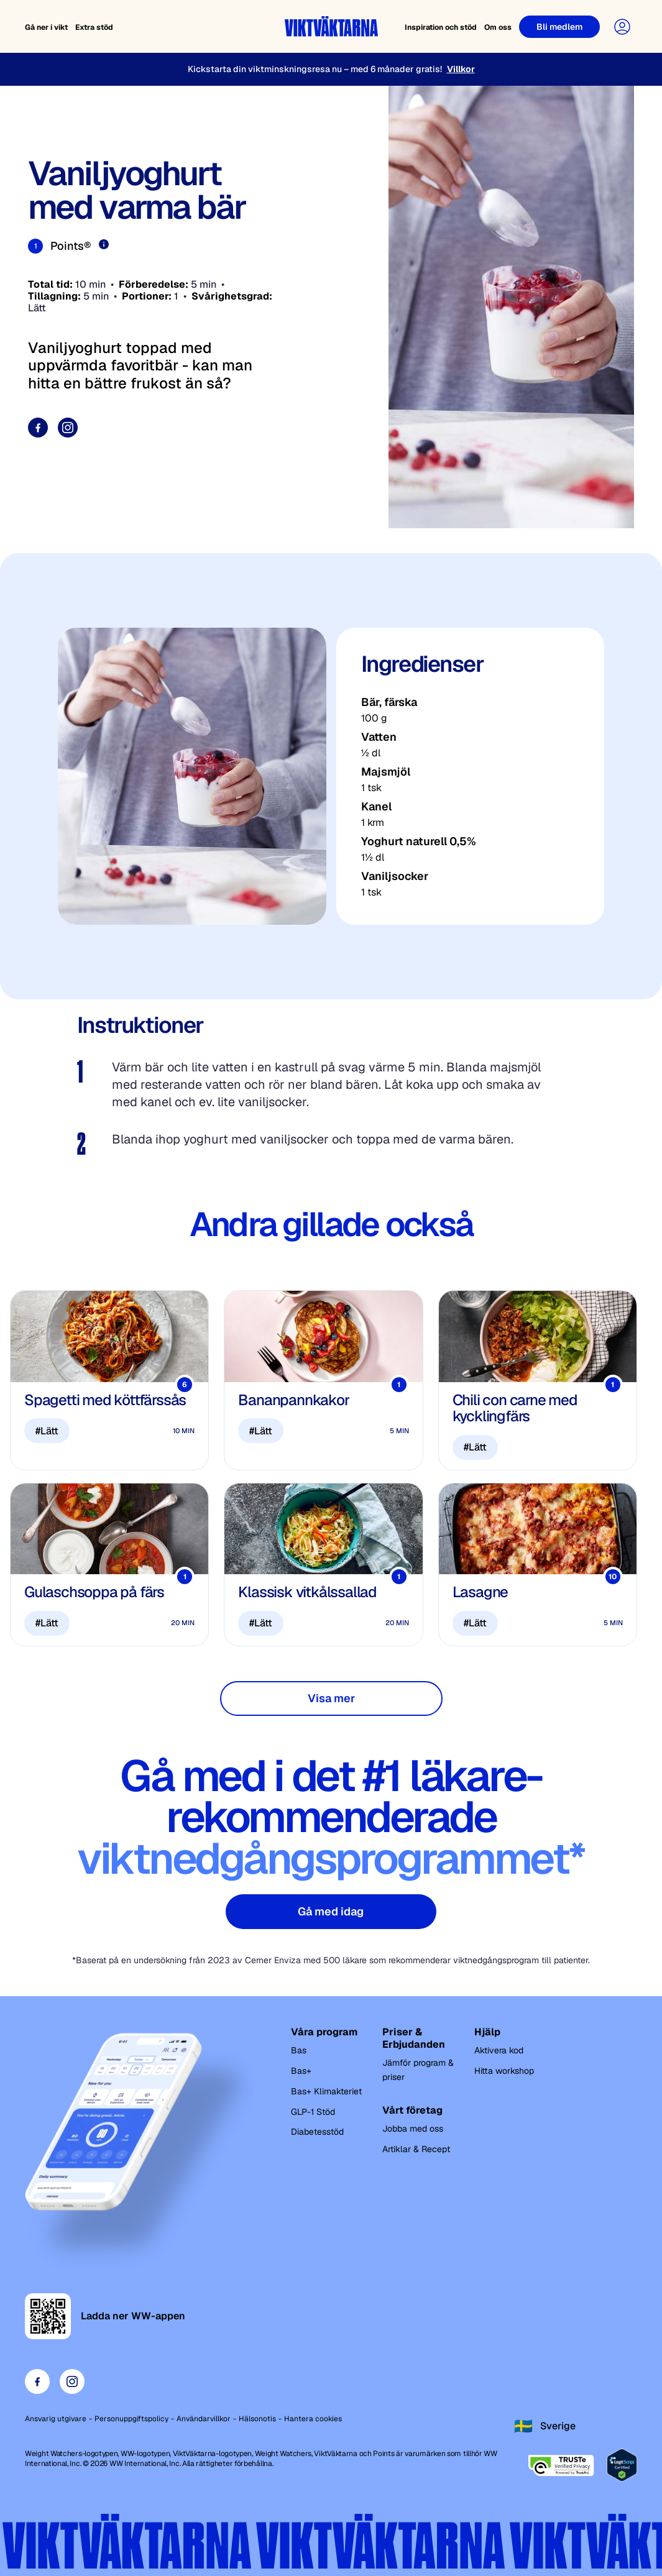  I want to click on Hitta workshop, so click(504, 2070).